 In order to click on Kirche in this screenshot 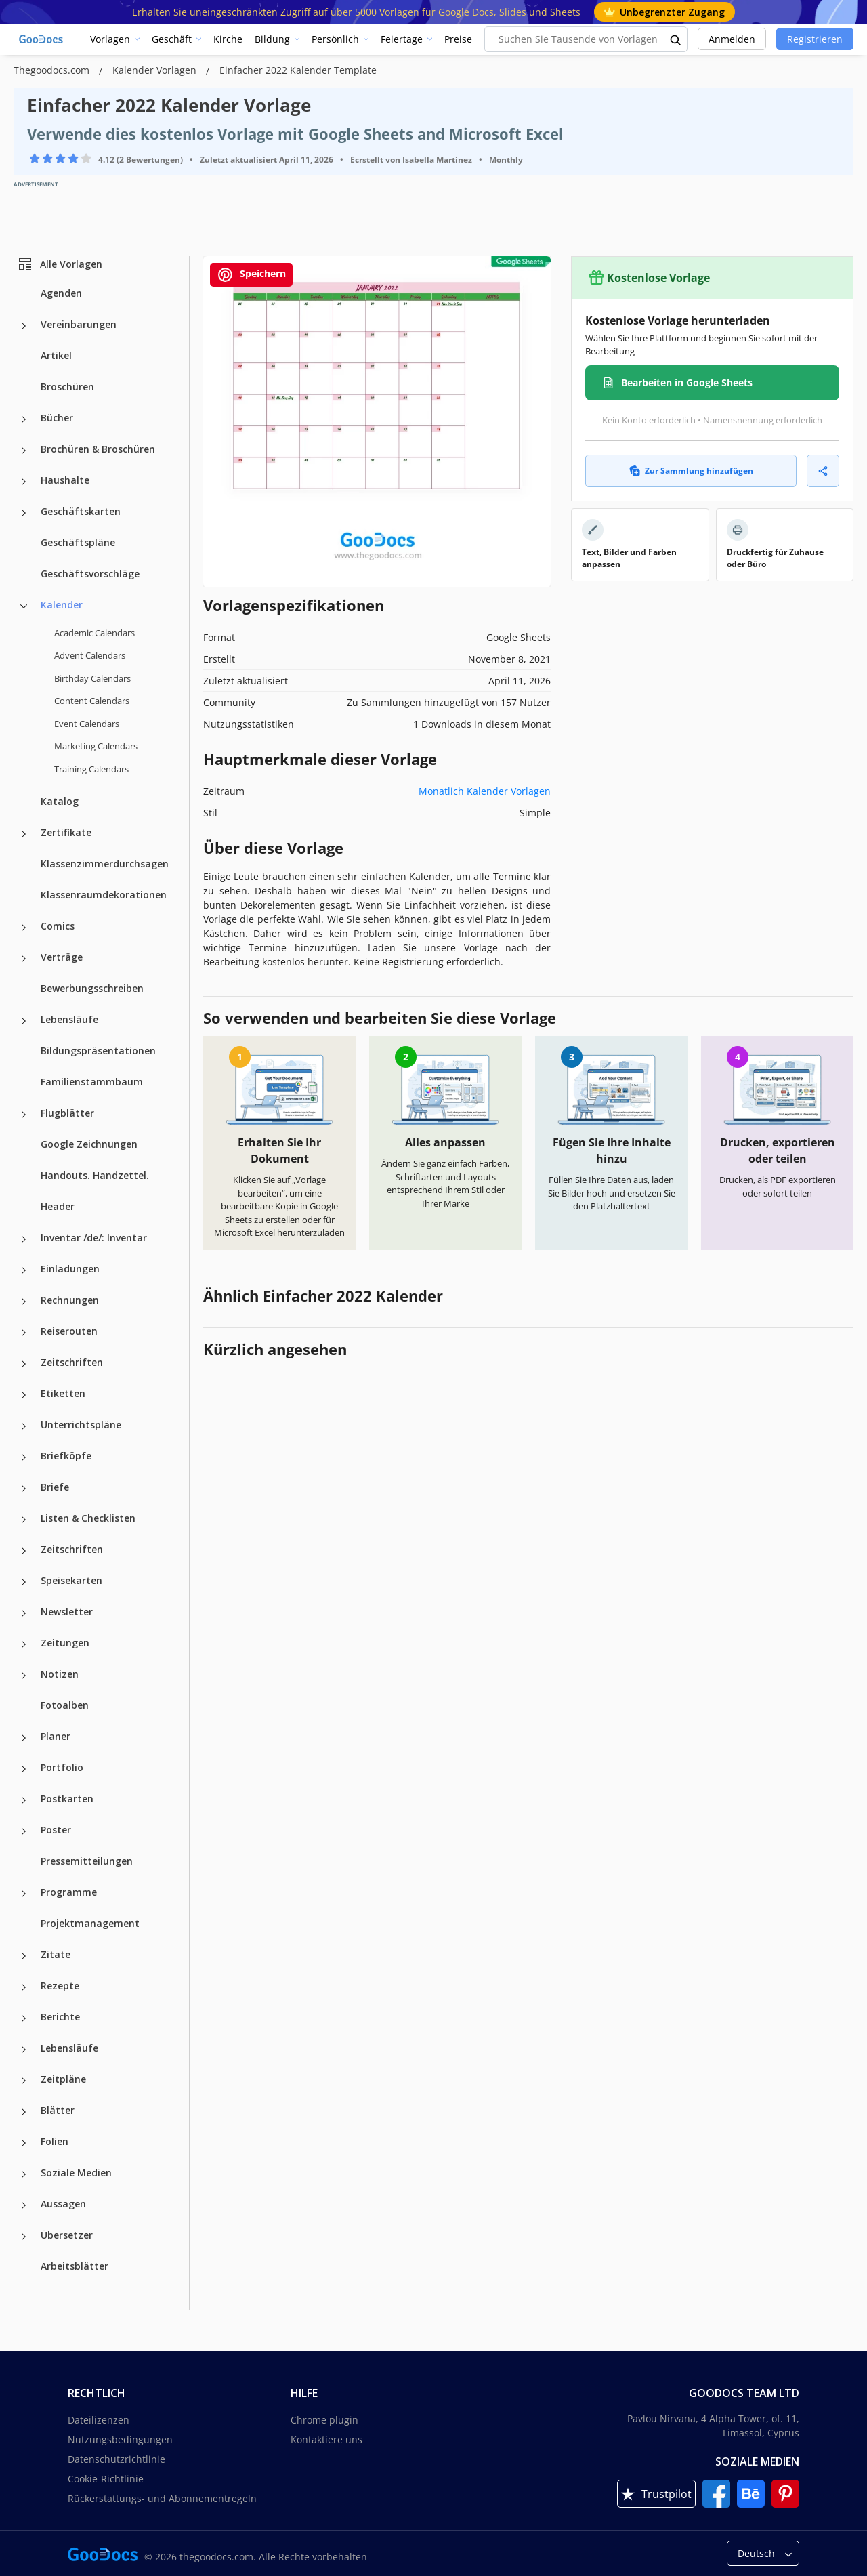, I will do `click(227, 39)`.